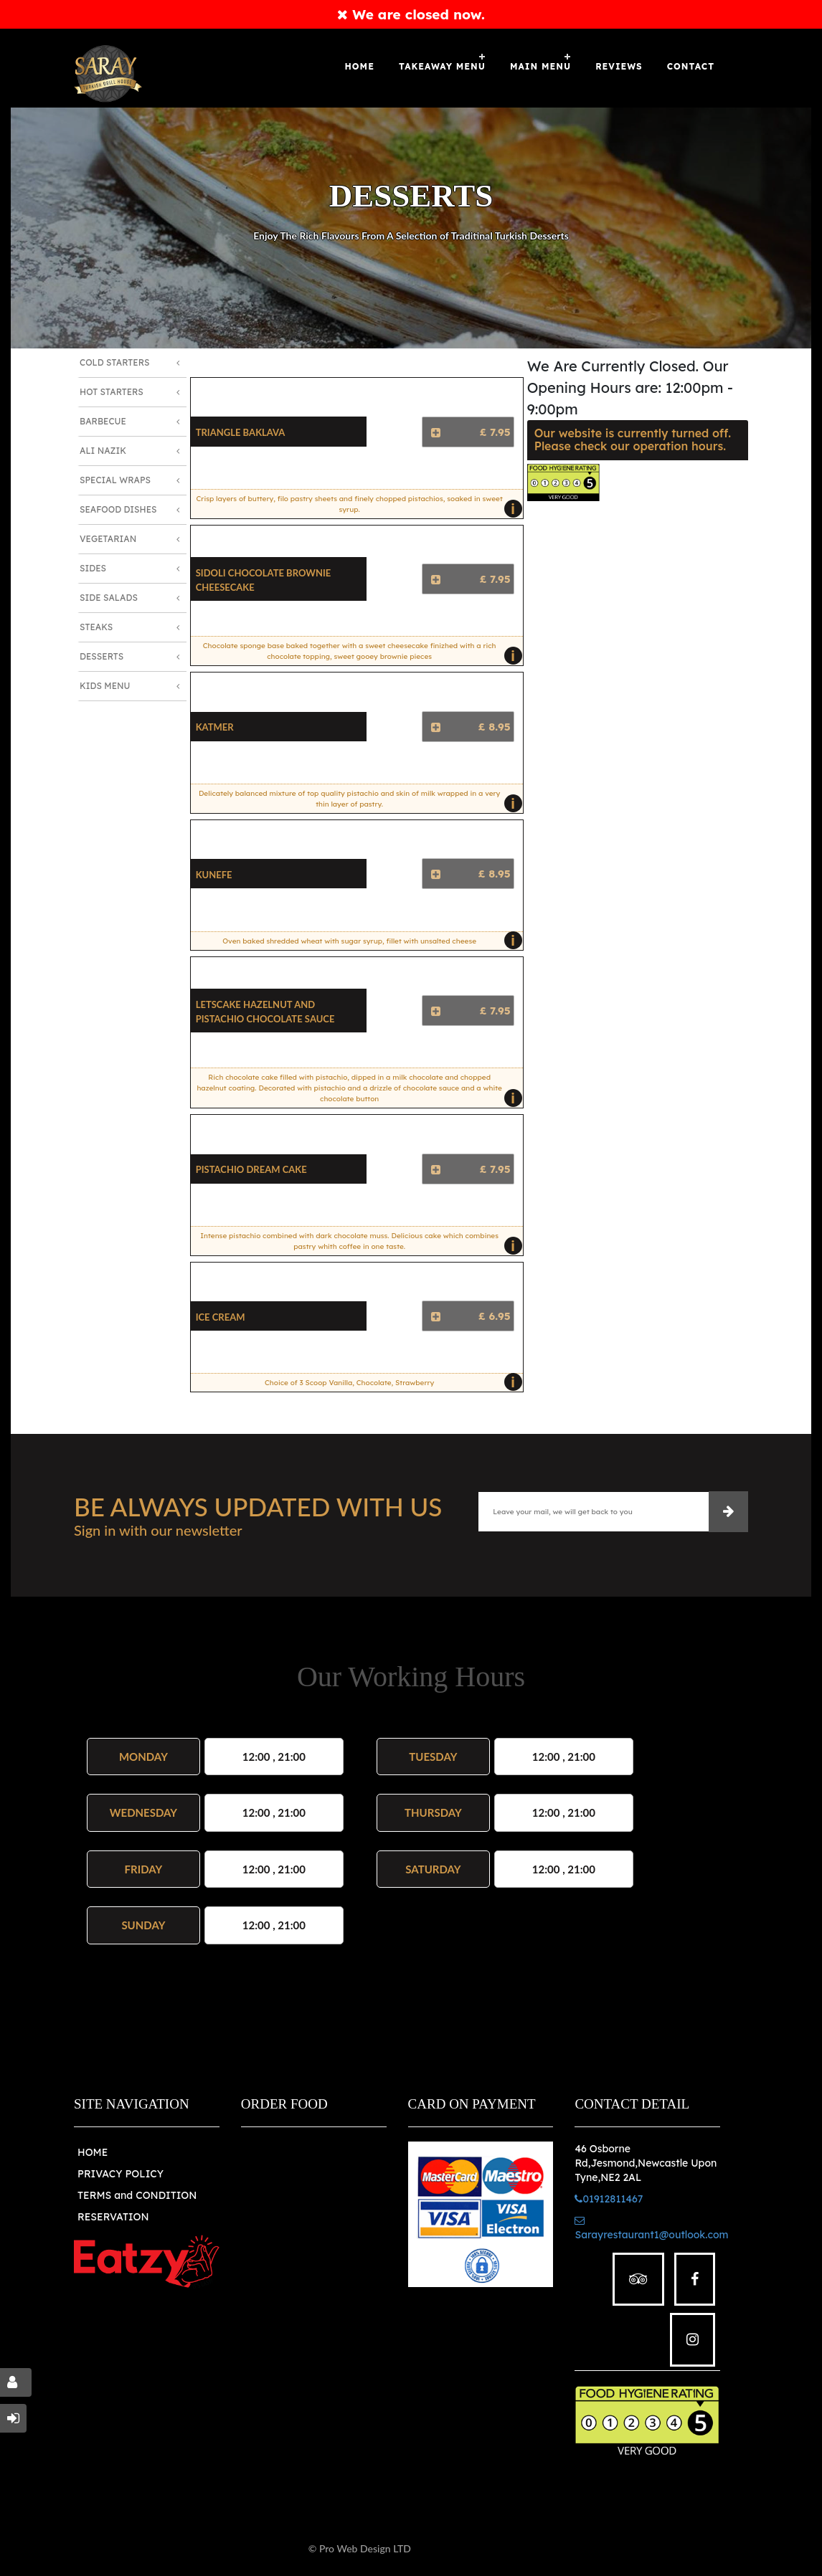 This screenshot has height=2576, width=822. Describe the element at coordinates (109, 597) in the screenshot. I see `Side Salads` at that location.